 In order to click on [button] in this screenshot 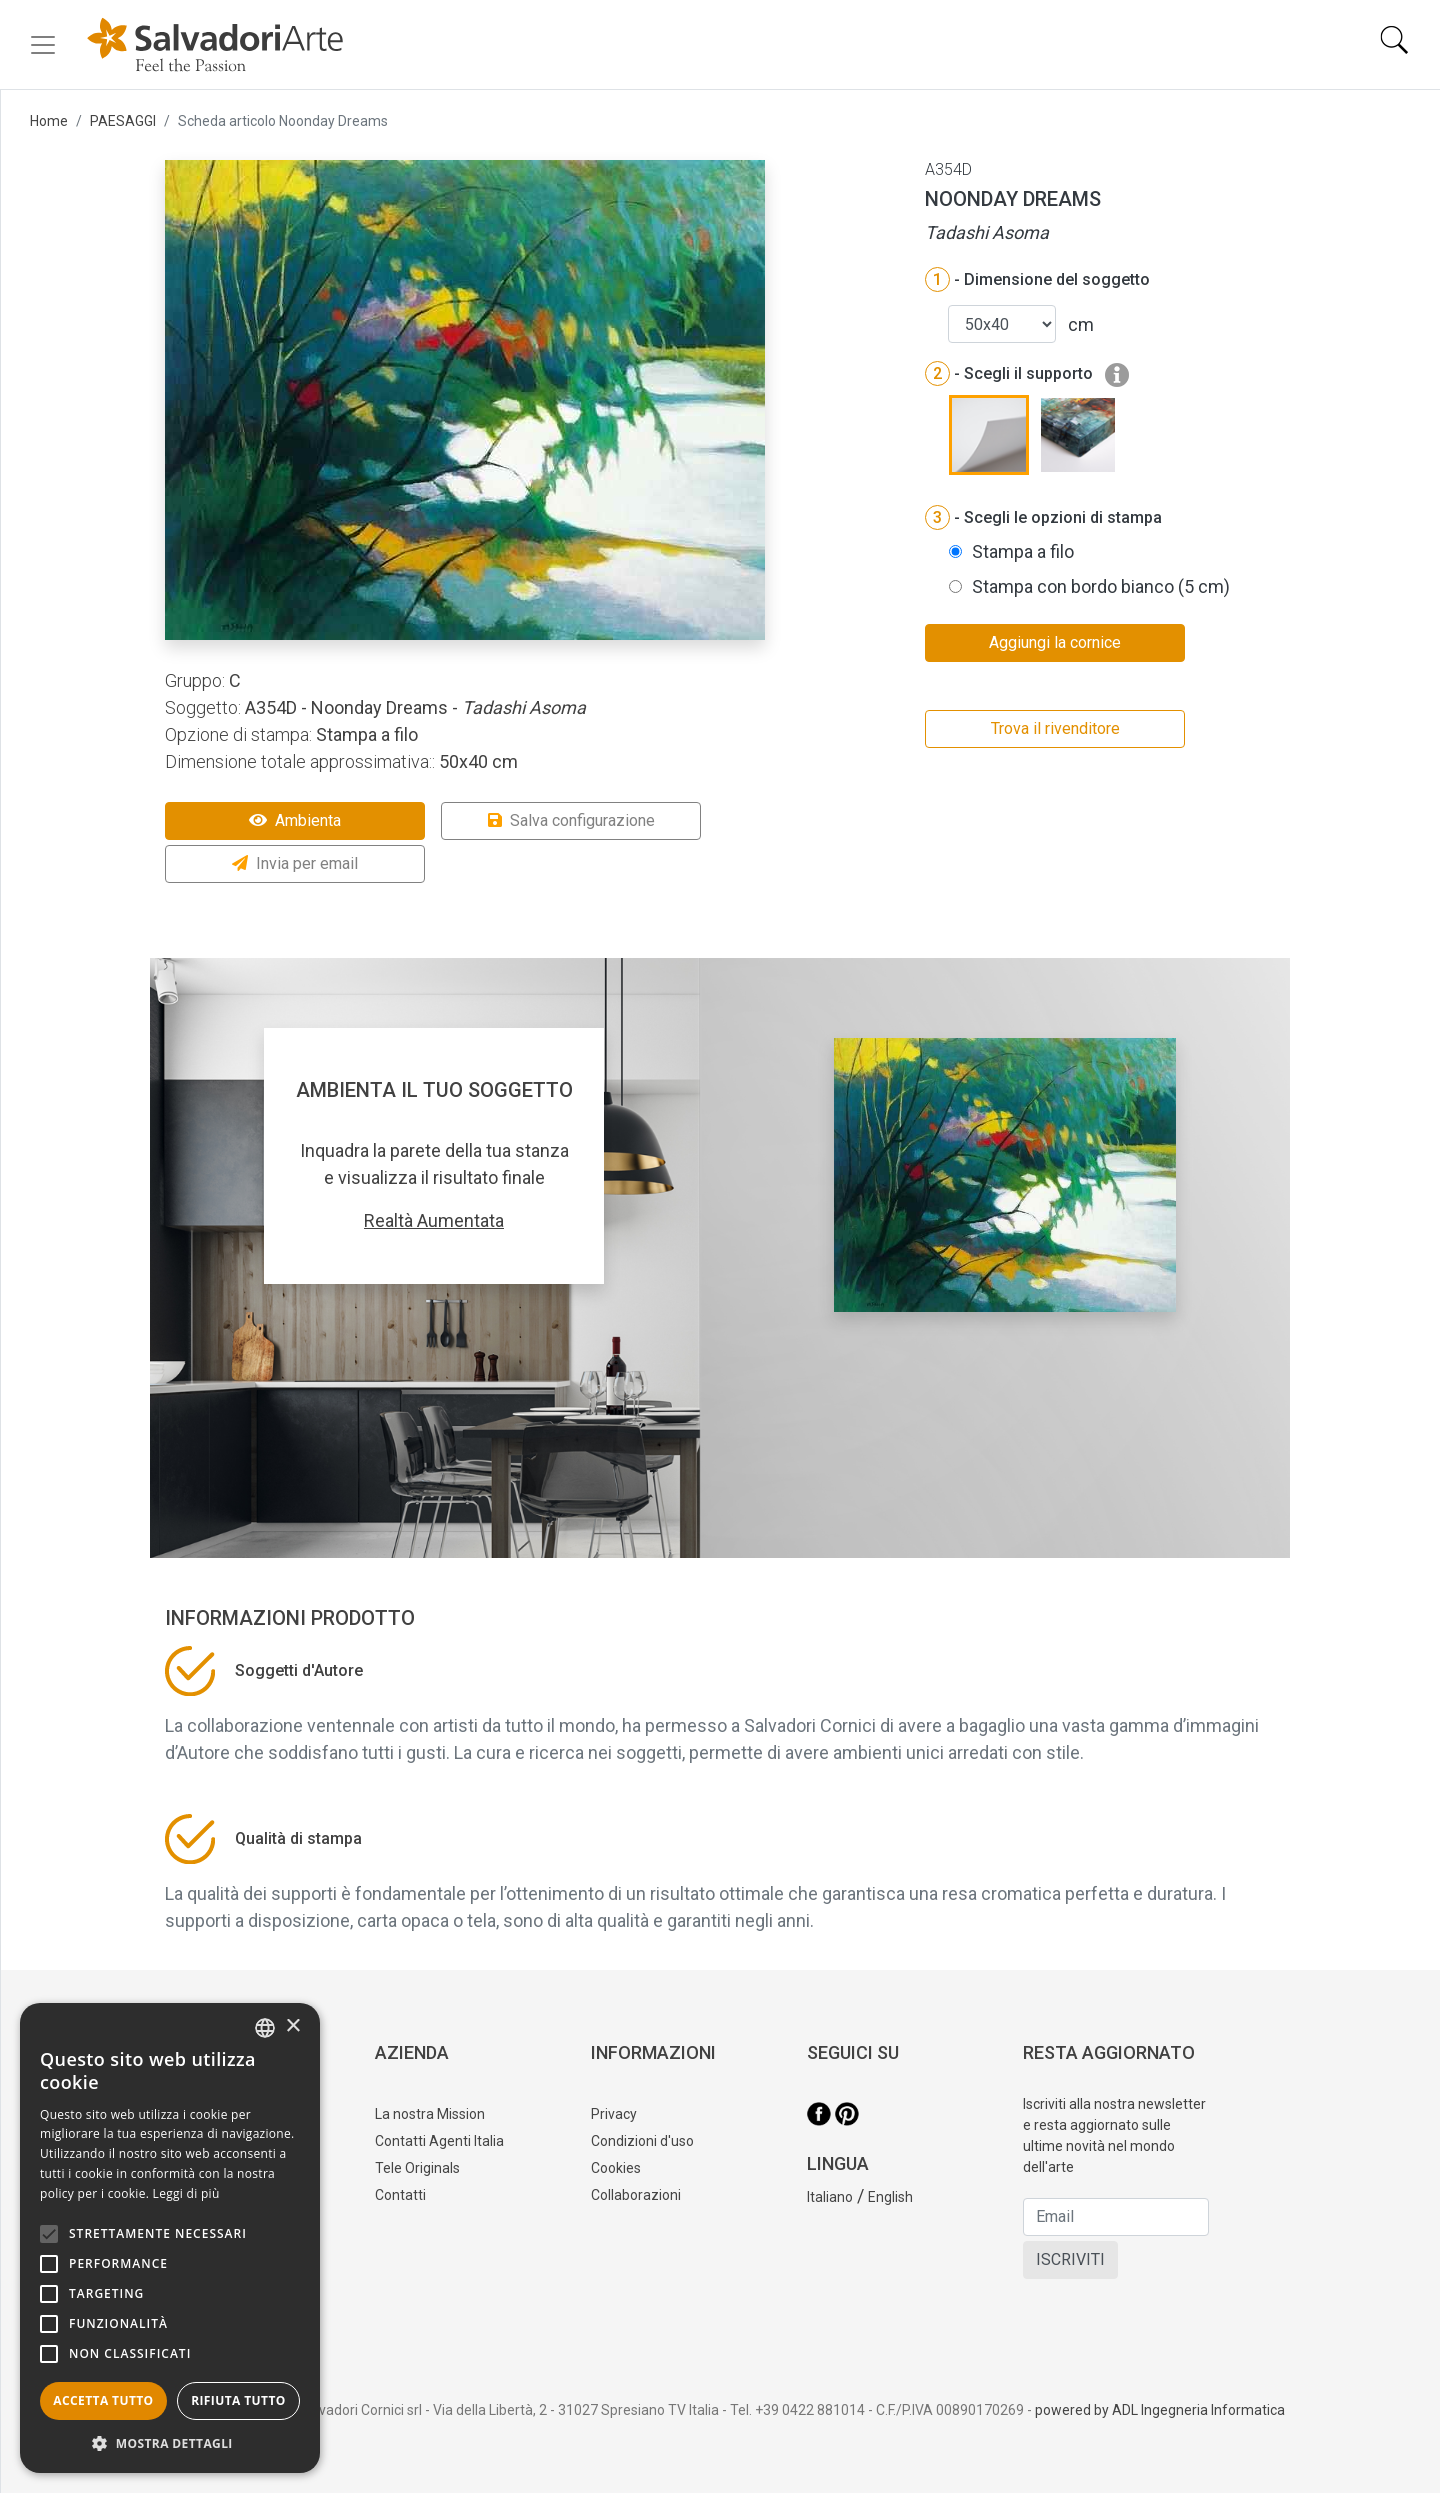, I will do `click(170, 2443)`.